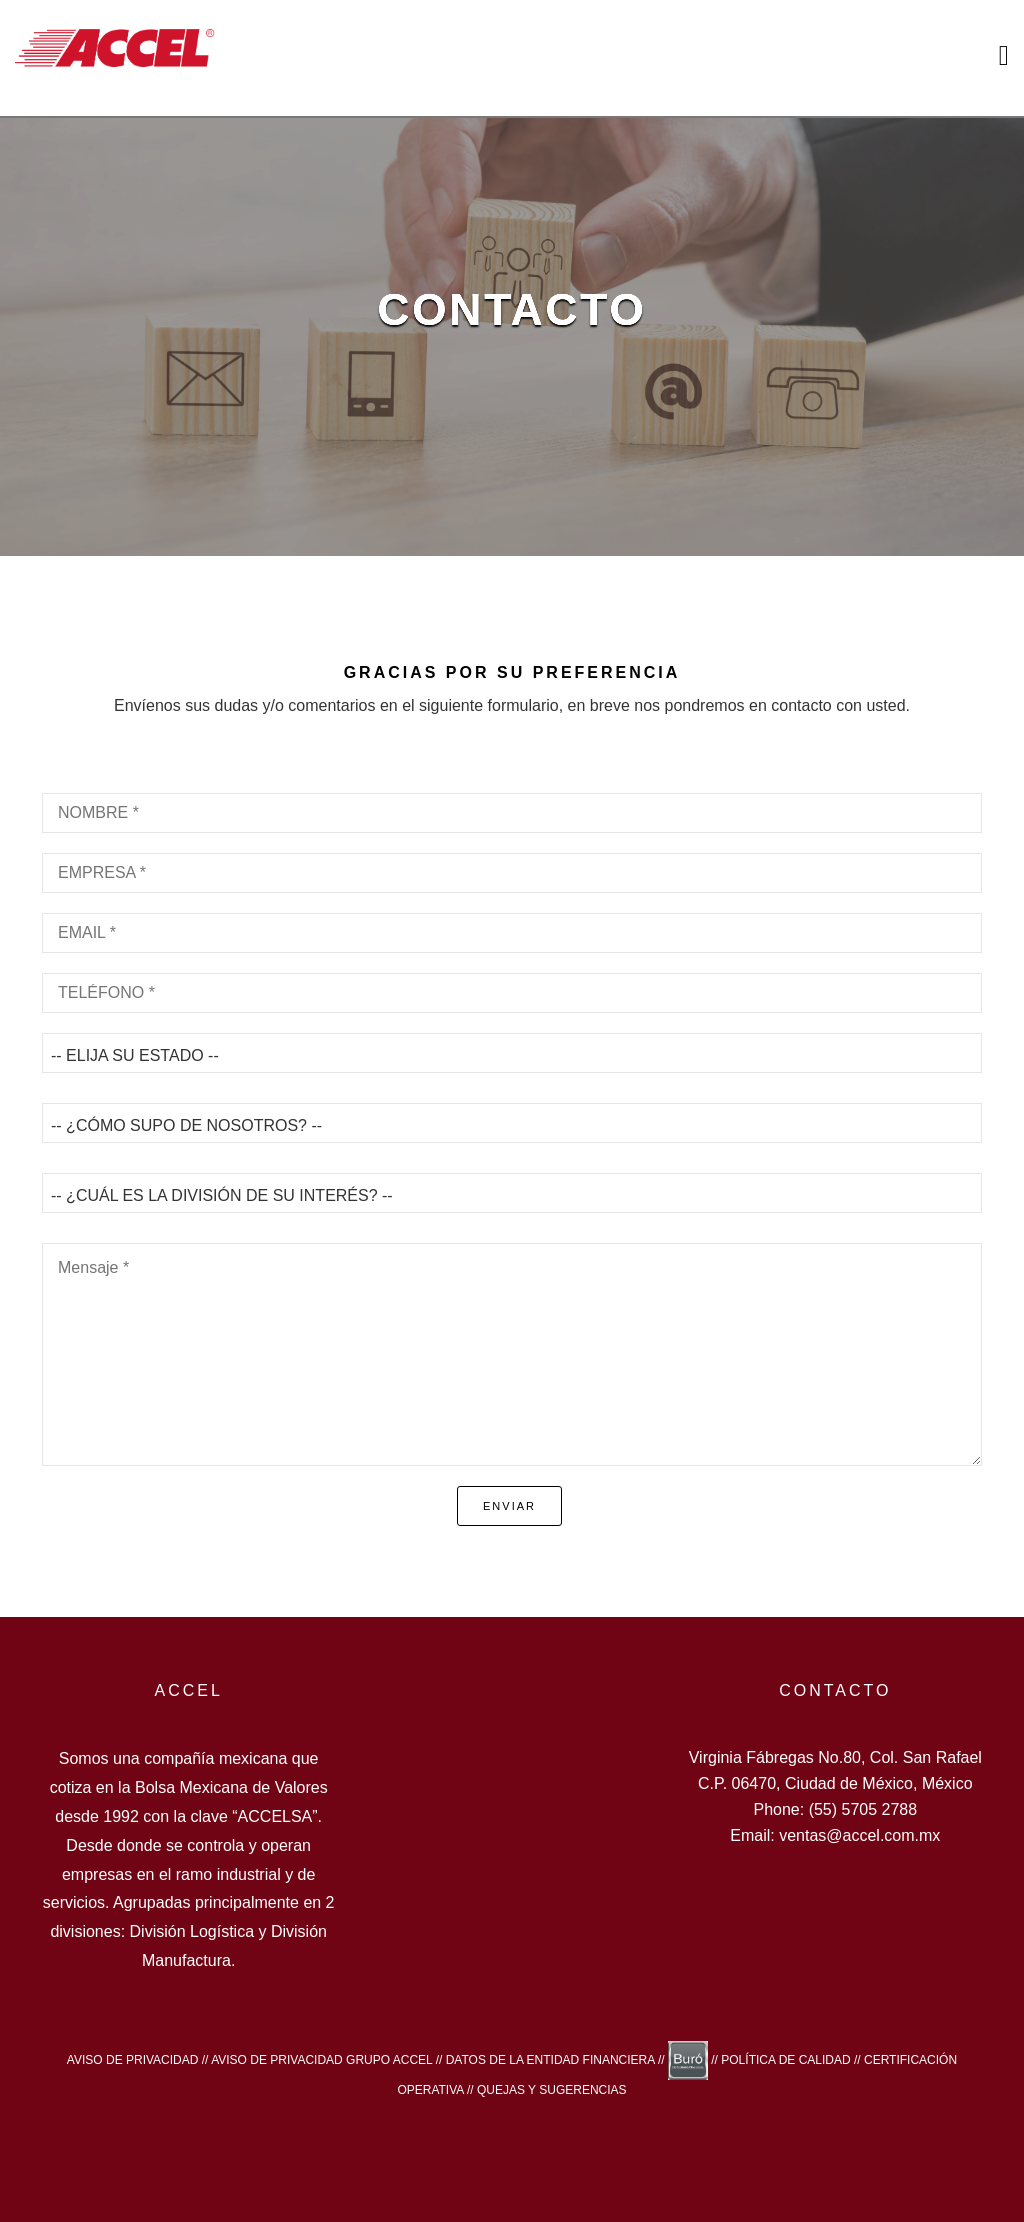  What do you see at coordinates (550, 2060) in the screenshot?
I see `DATOS DE LA ENTIDAD FINANCIERA` at bounding box center [550, 2060].